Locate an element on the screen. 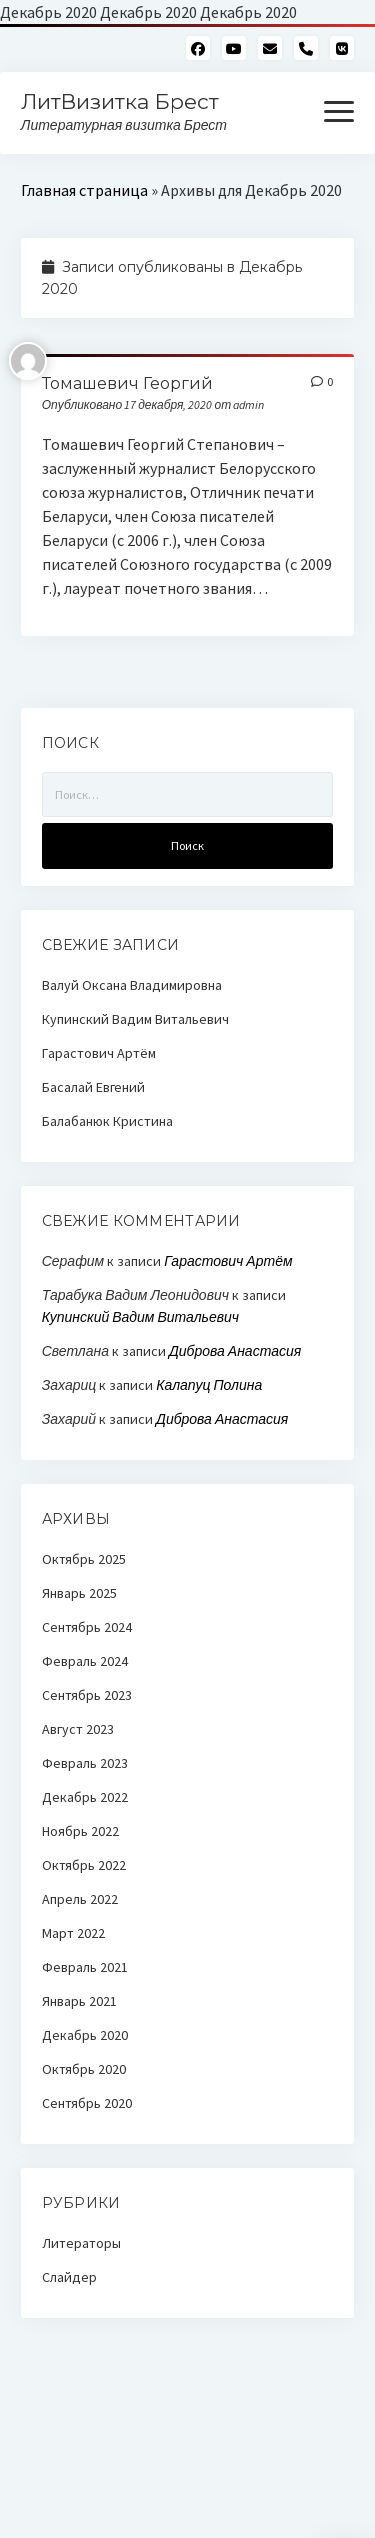  Гарастович Артём is located at coordinates (99, 1053).